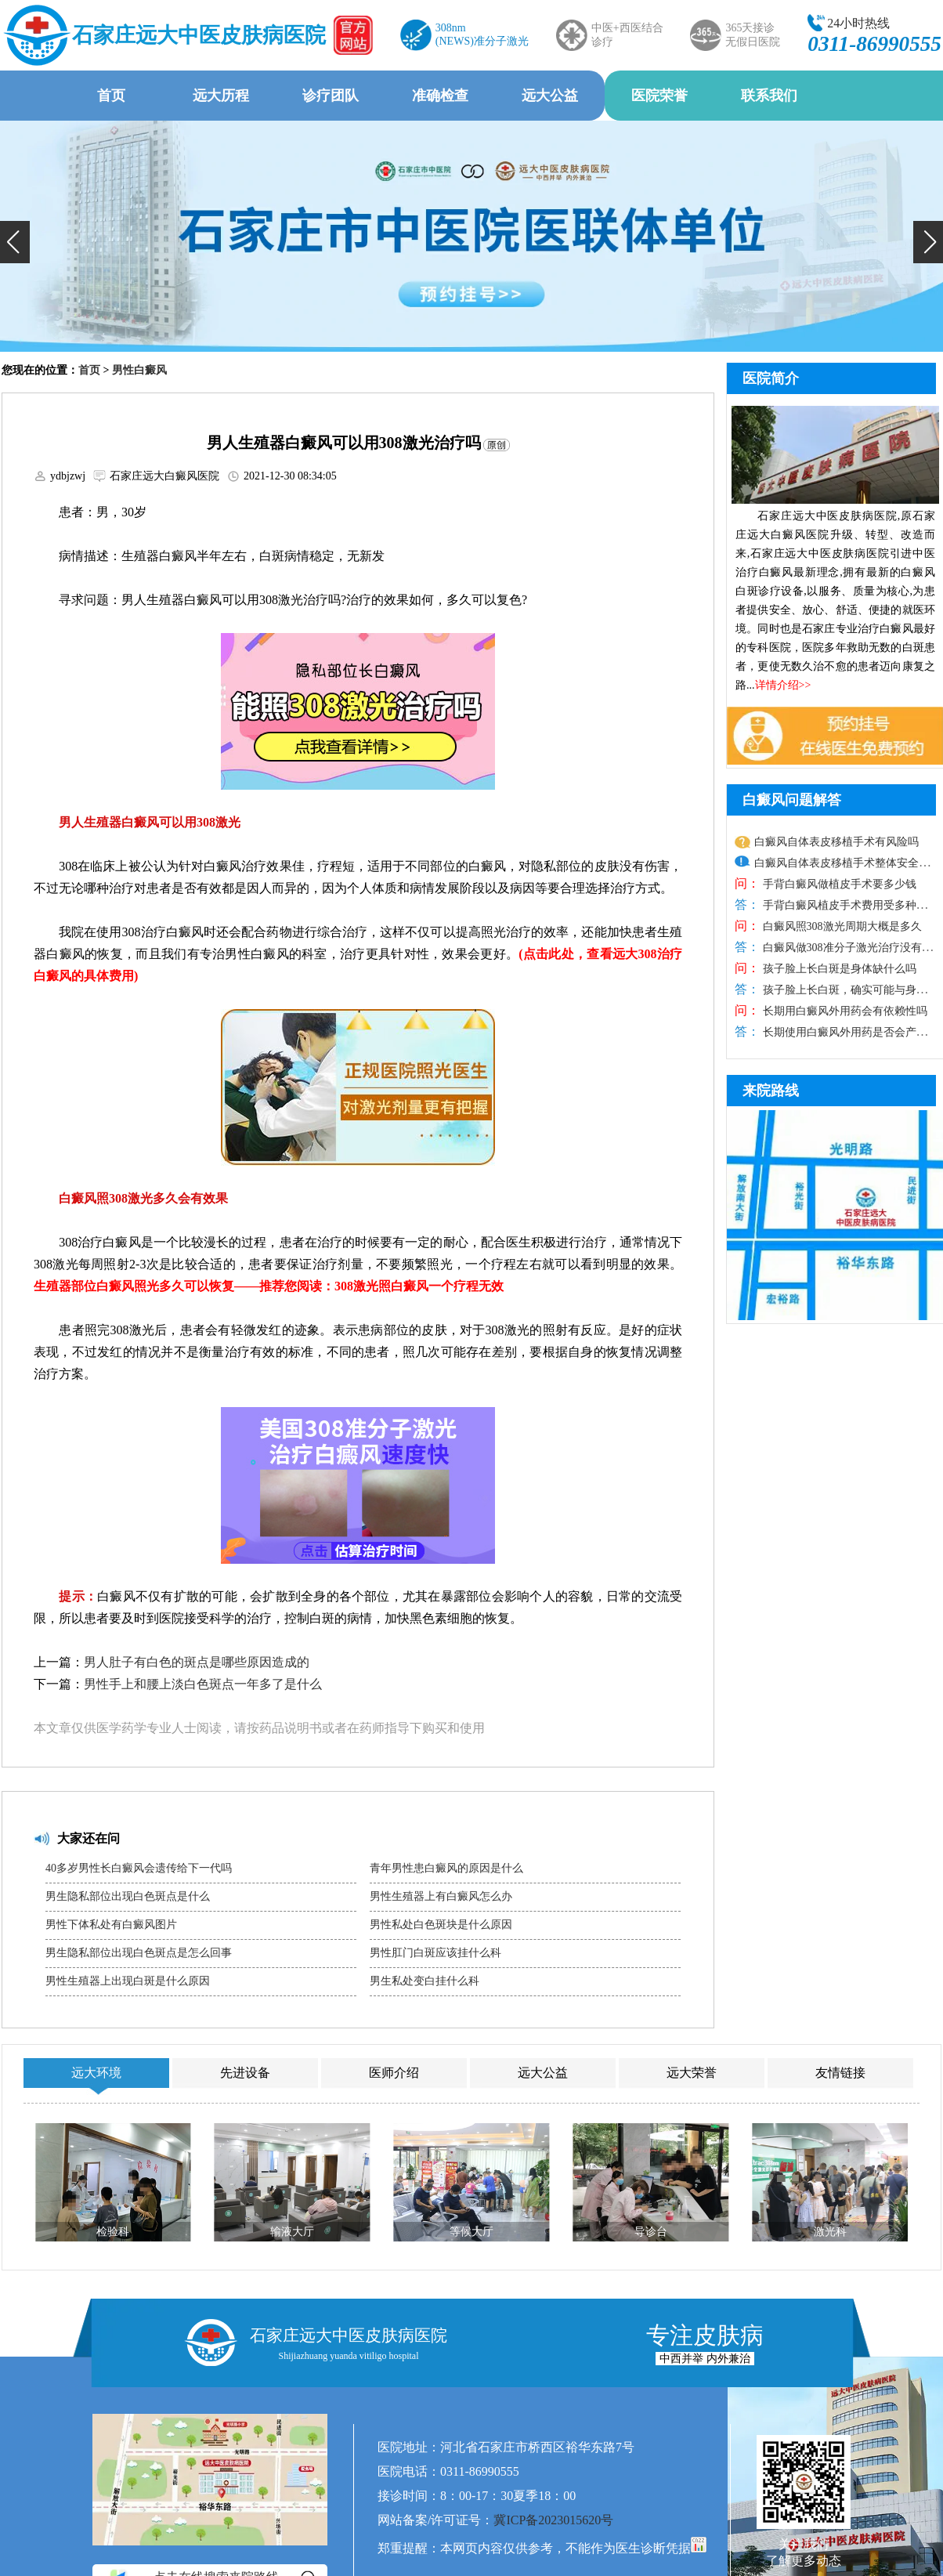 The image size is (943, 2576). Describe the element at coordinates (111, 95) in the screenshot. I see `首页` at that location.